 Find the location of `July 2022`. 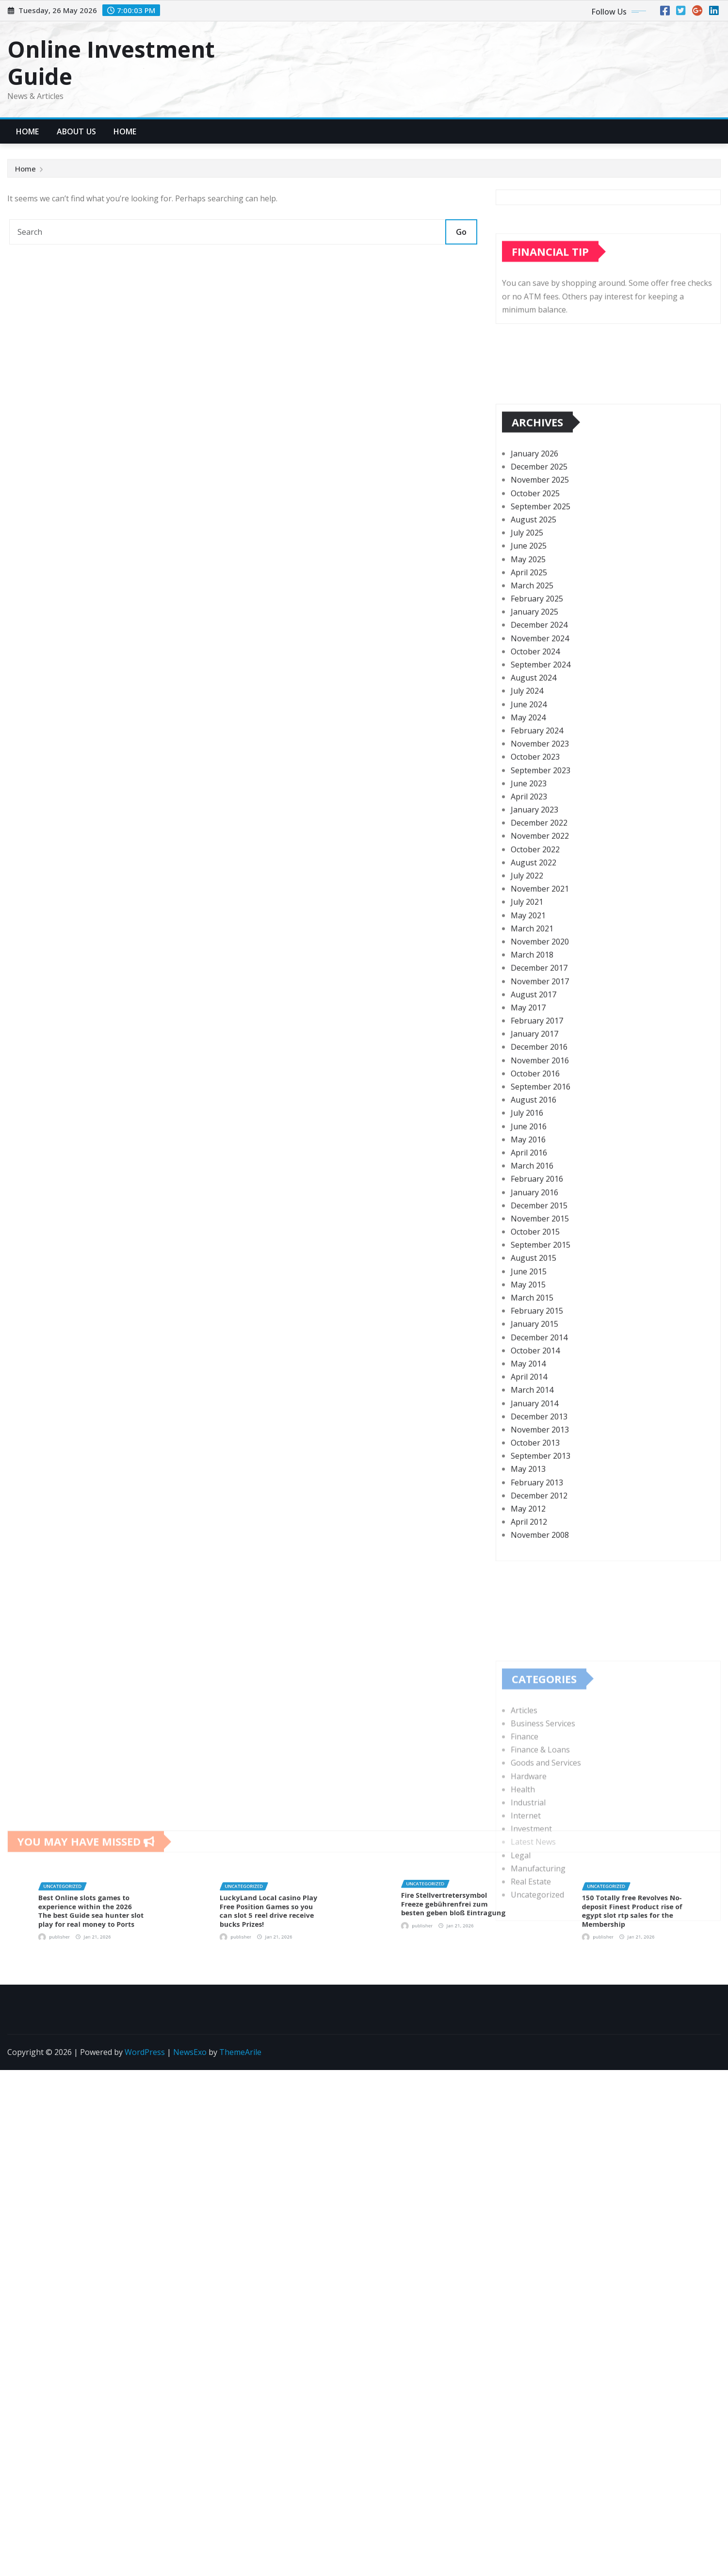

July 2022 is located at coordinates (527, 1130).